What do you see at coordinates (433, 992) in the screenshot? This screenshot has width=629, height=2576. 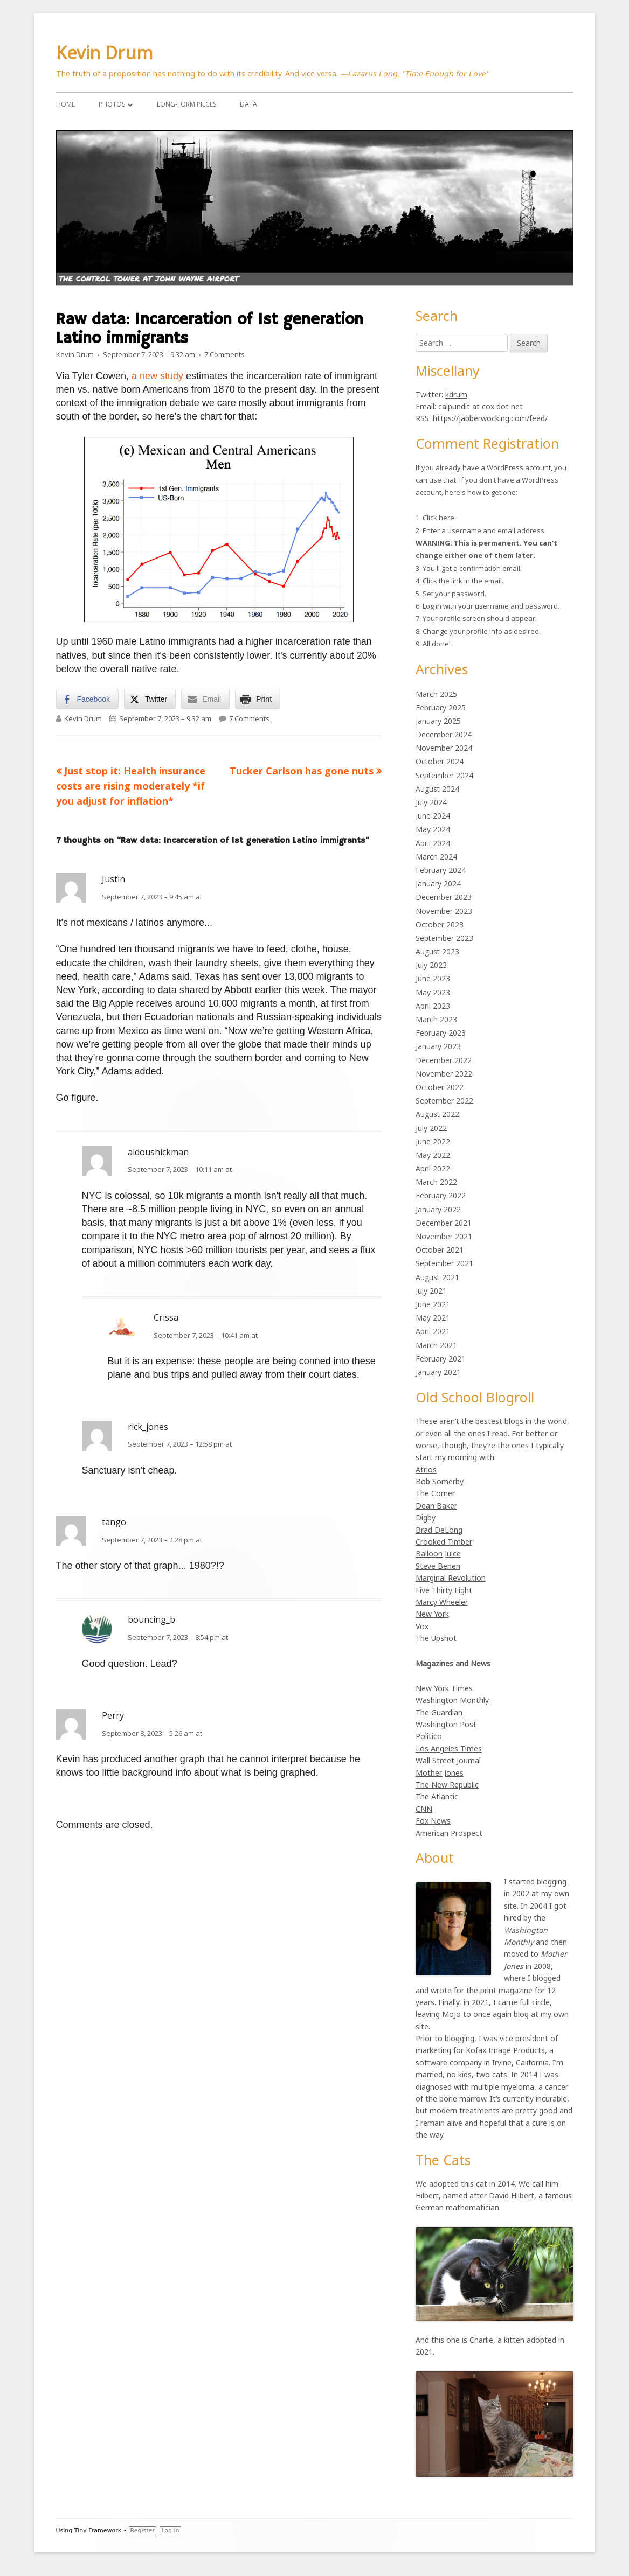 I see `May 2023` at bounding box center [433, 992].